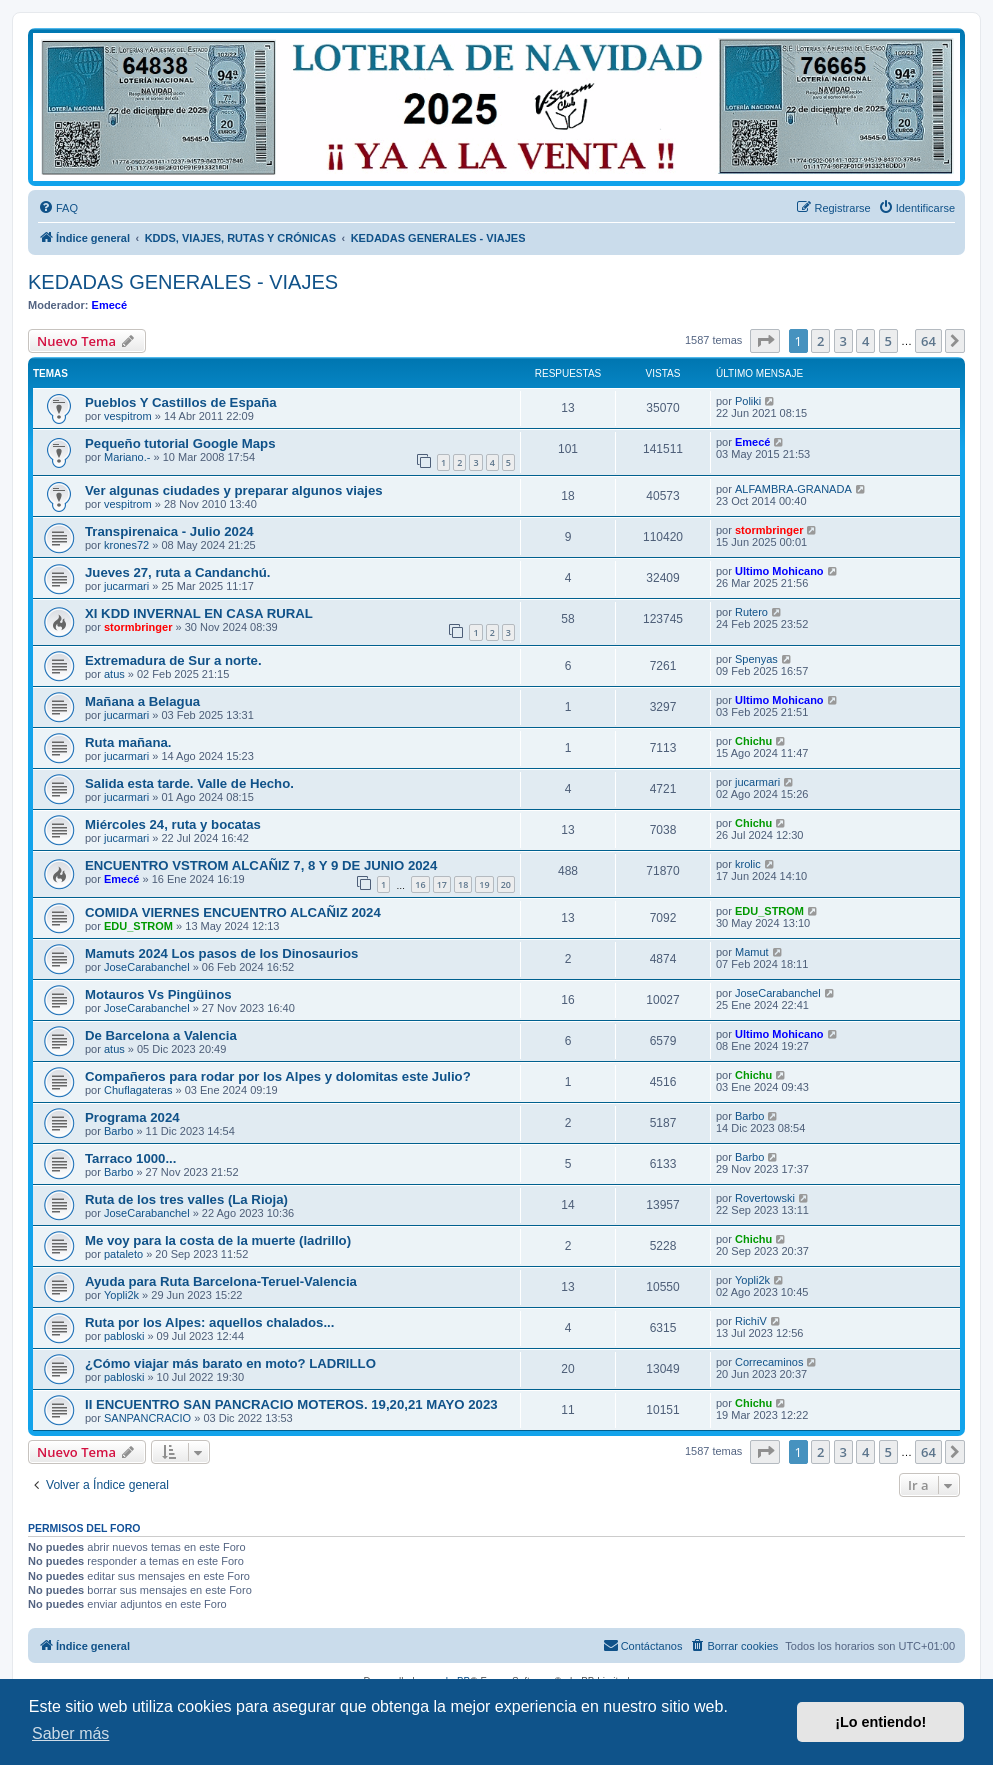  Describe the element at coordinates (221, 953) in the screenshot. I see `Mamuts 2024 Los pasos de los Dinosaurios` at that location.